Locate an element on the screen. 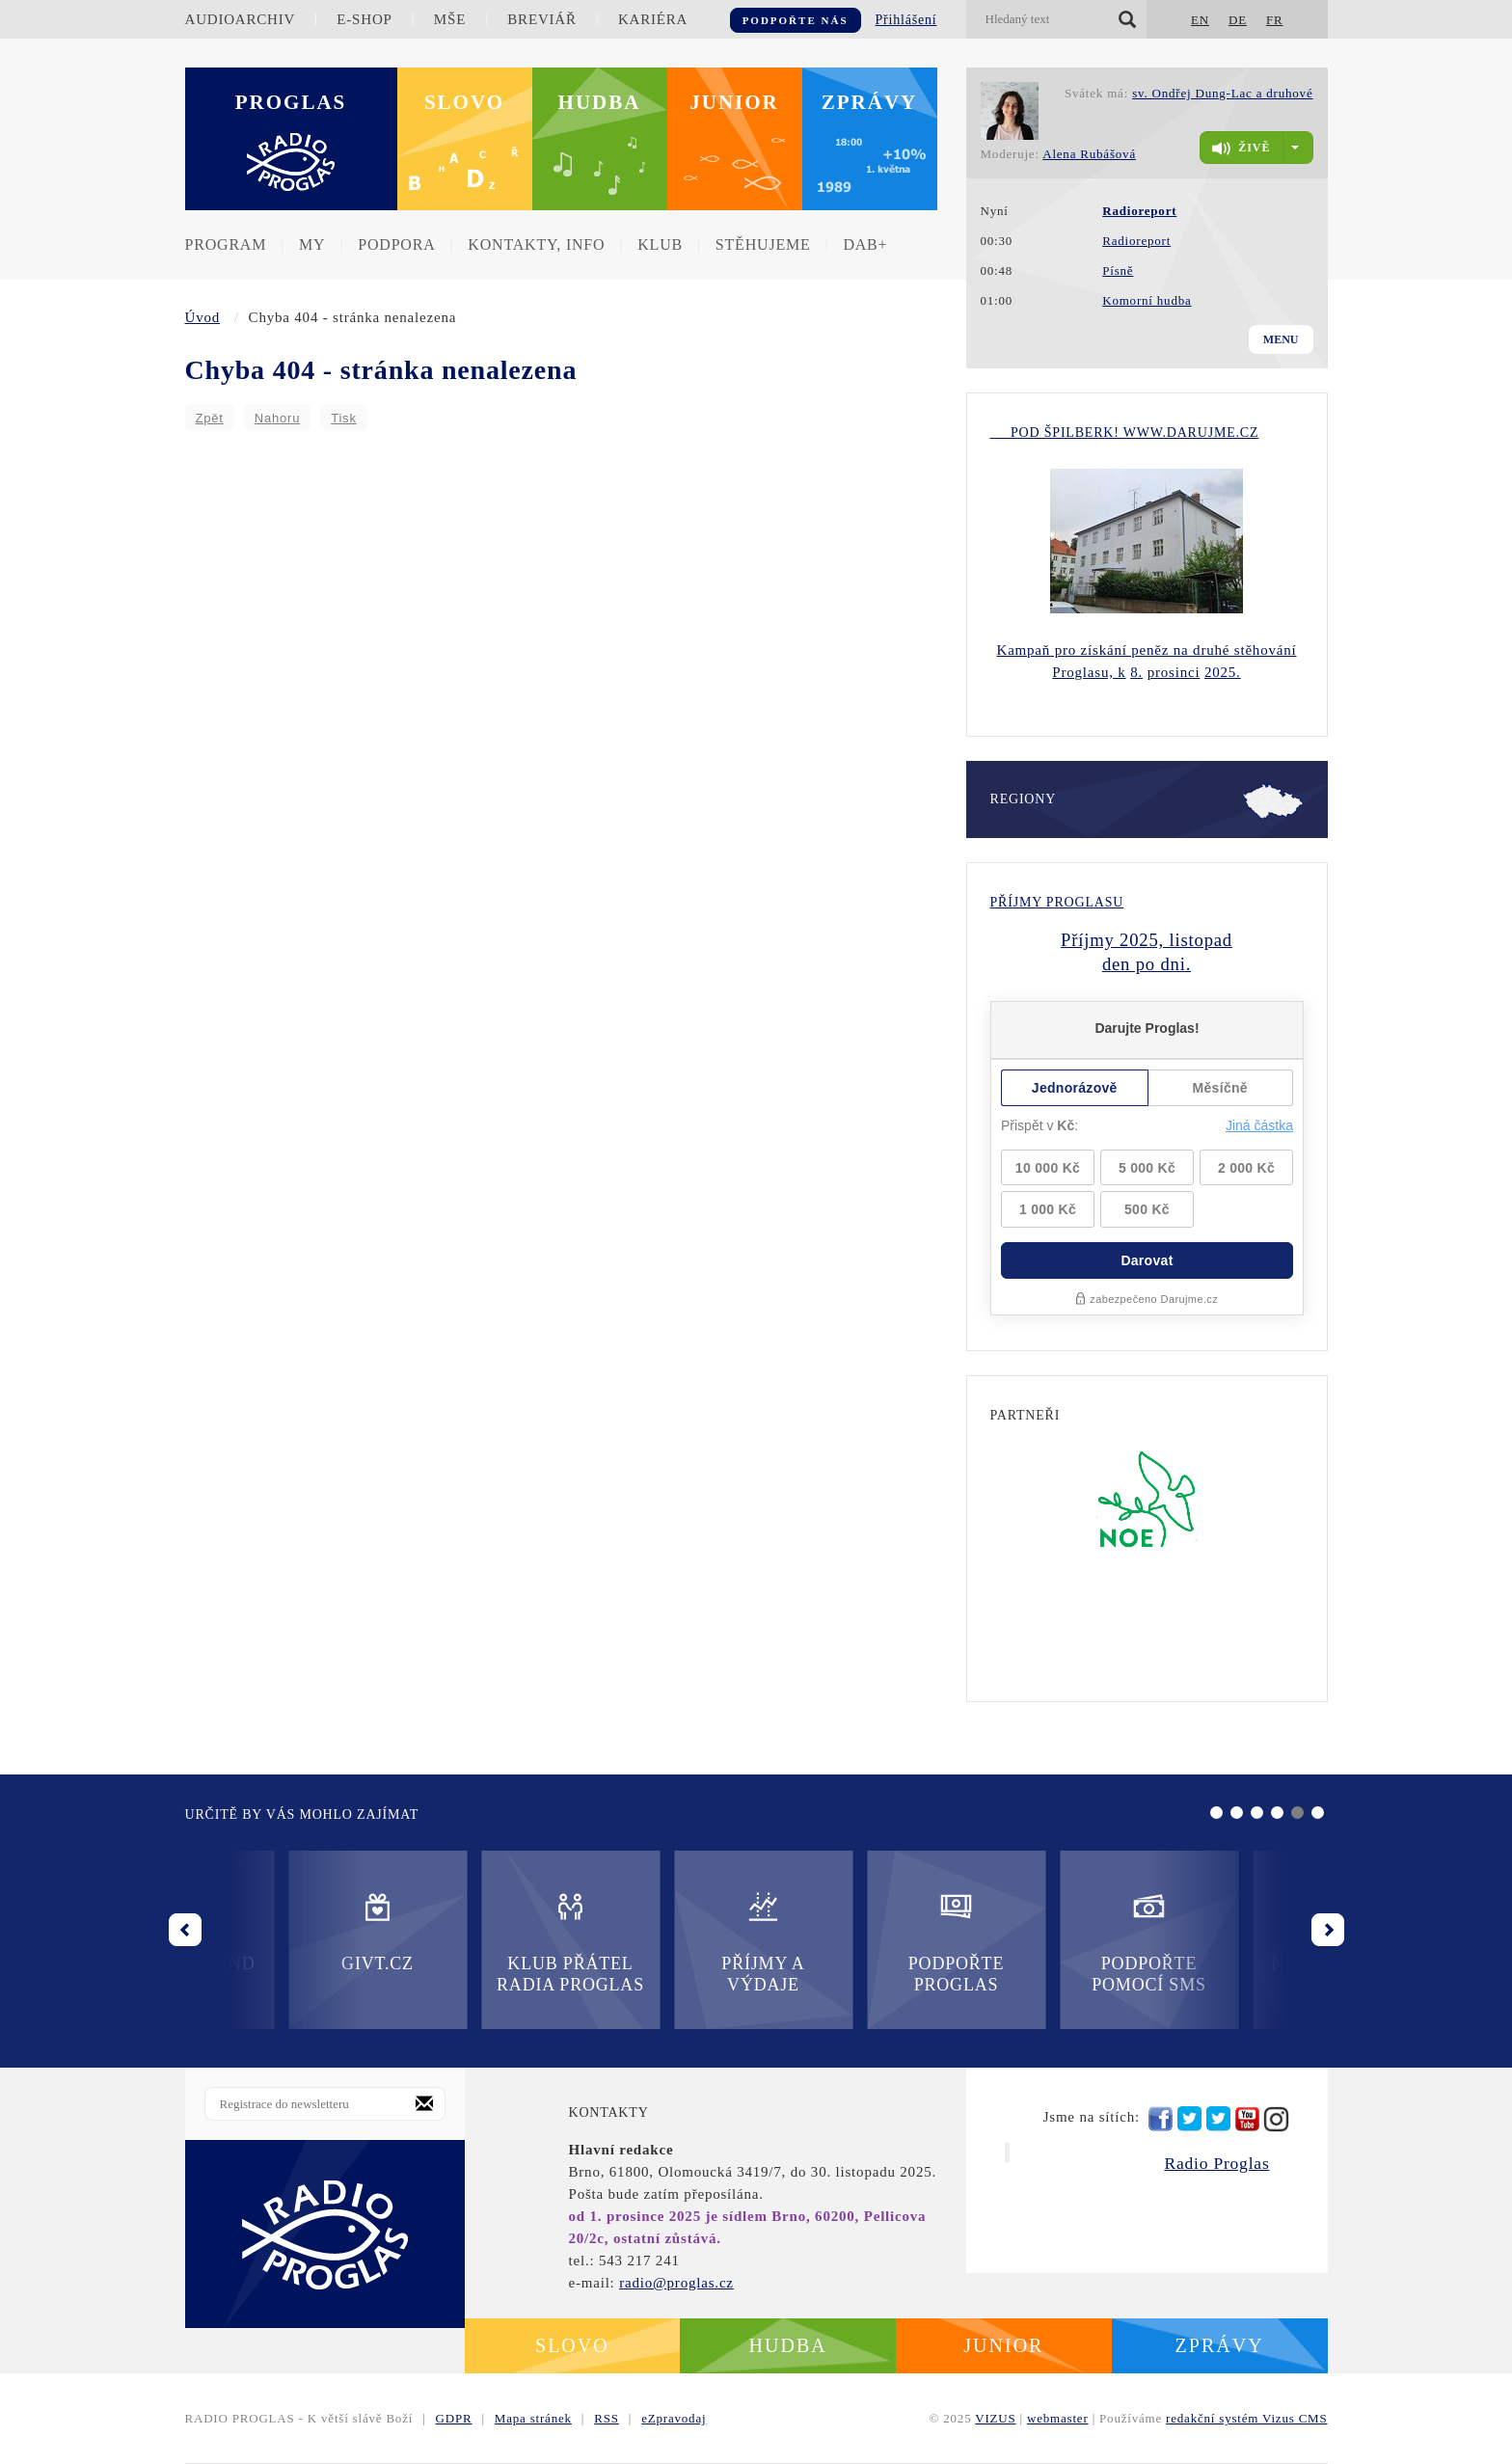 The image size is (1512, 2464). Radio Proglas is located at coordinates (1216, 2163).